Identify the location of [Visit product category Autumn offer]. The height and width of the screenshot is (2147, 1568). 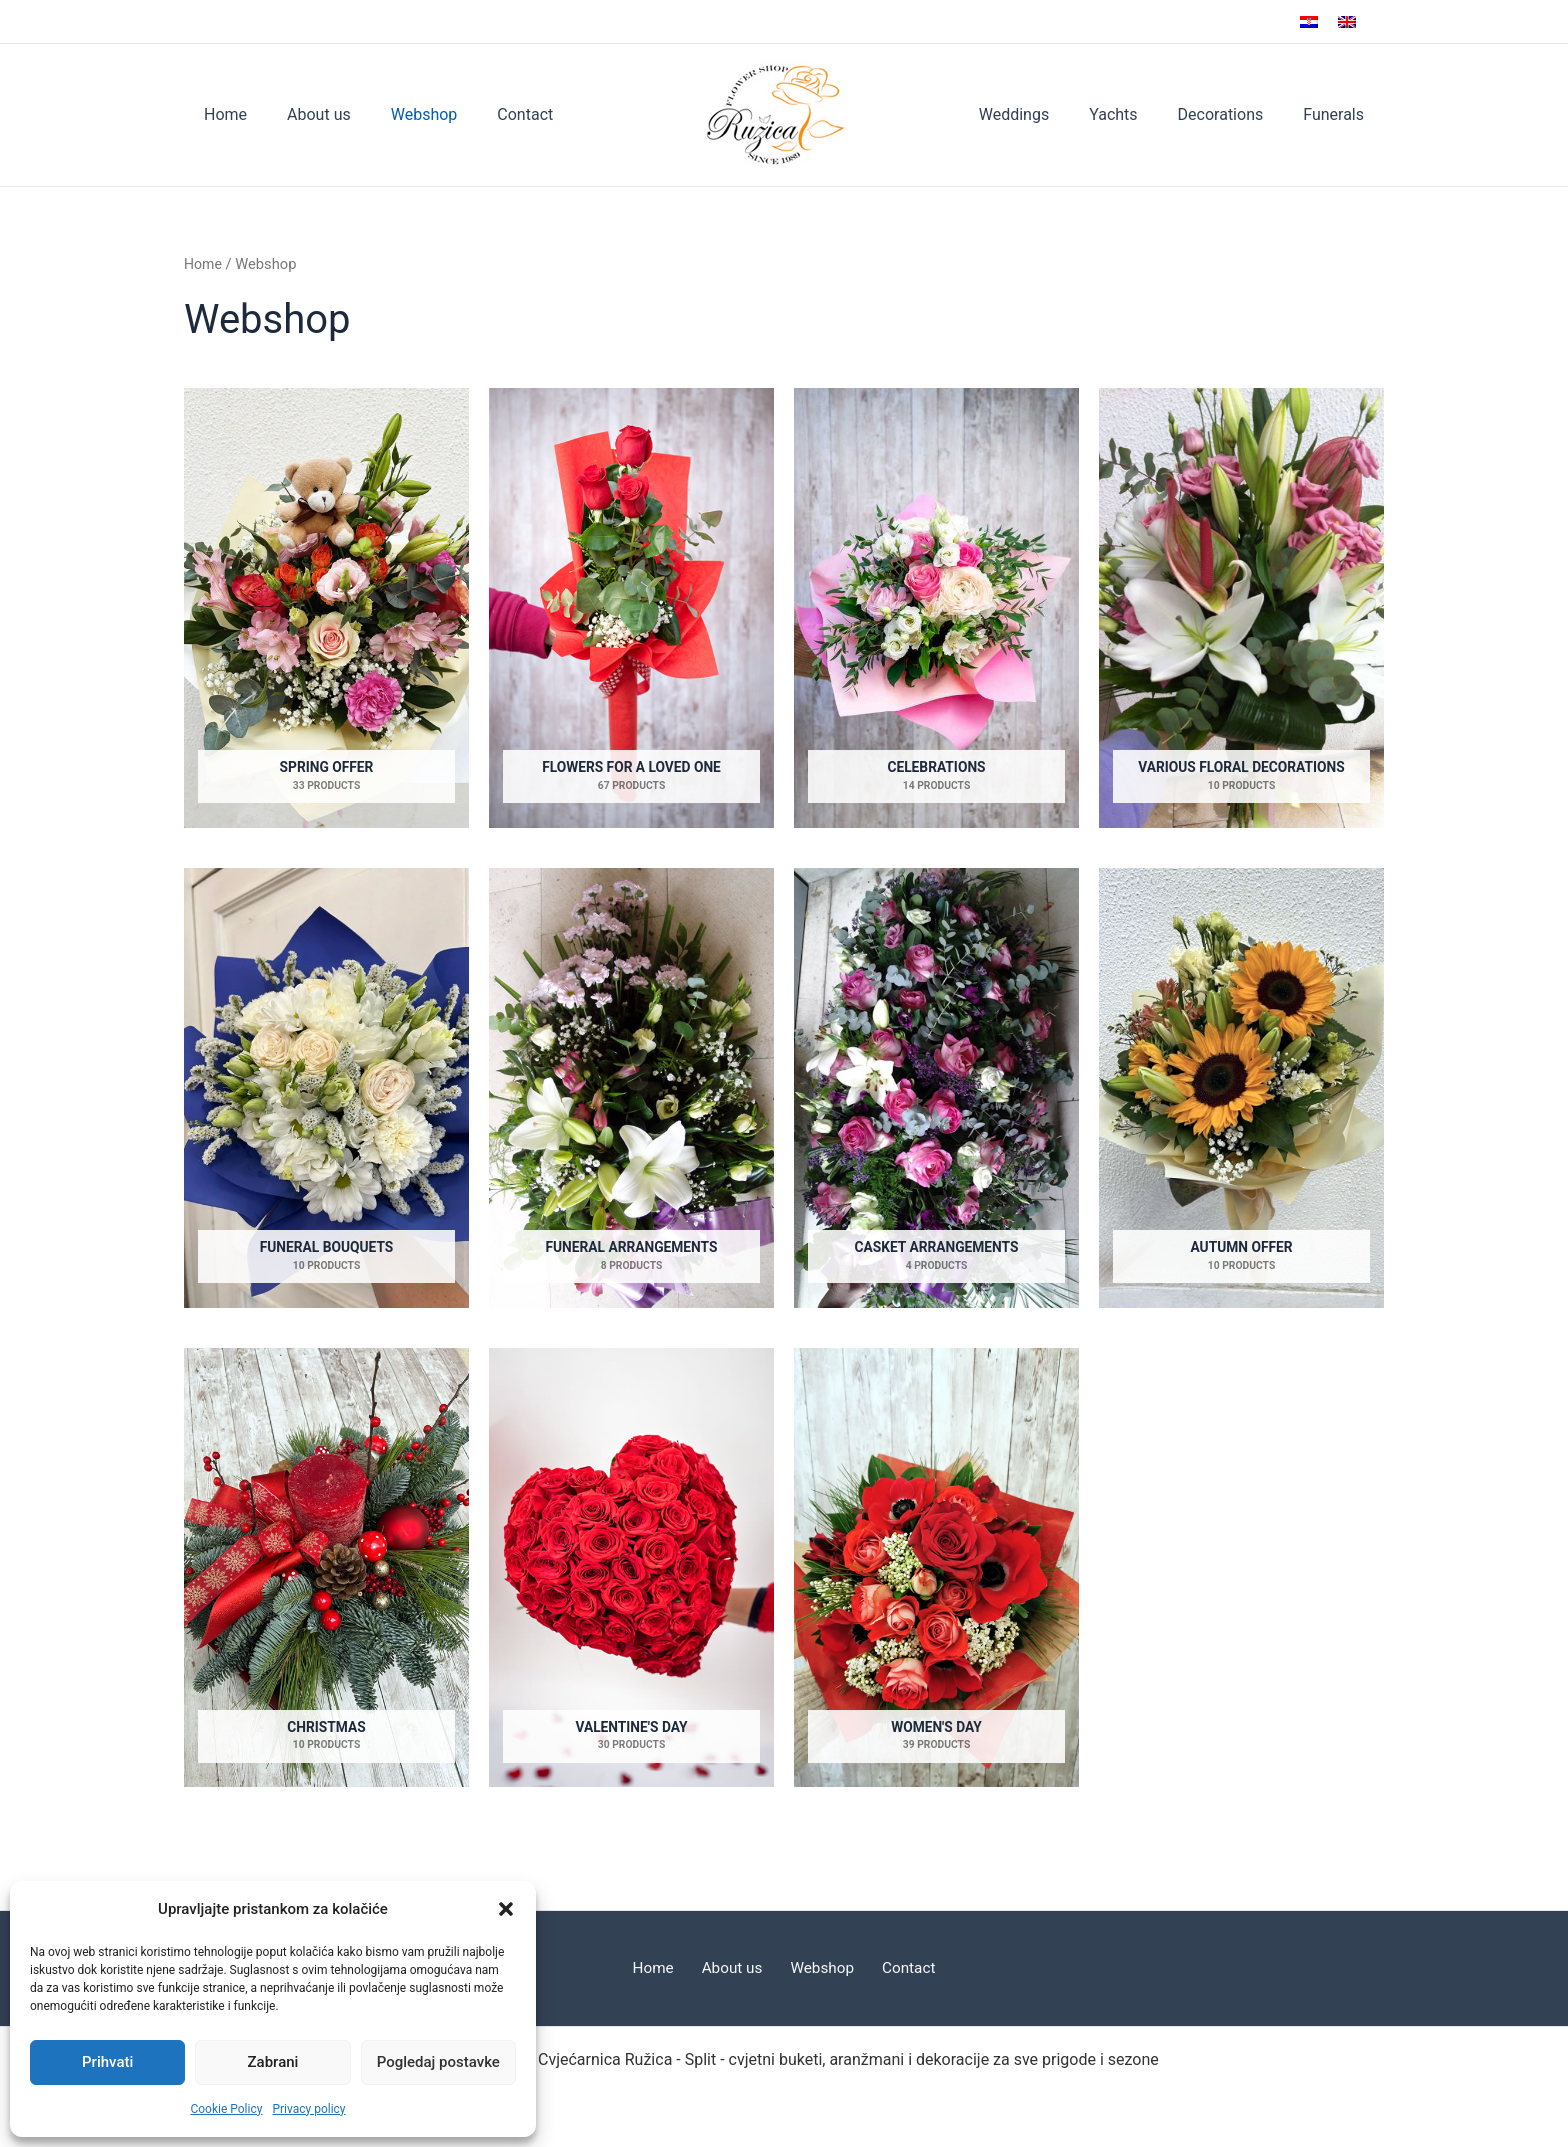
(1241, 1088).